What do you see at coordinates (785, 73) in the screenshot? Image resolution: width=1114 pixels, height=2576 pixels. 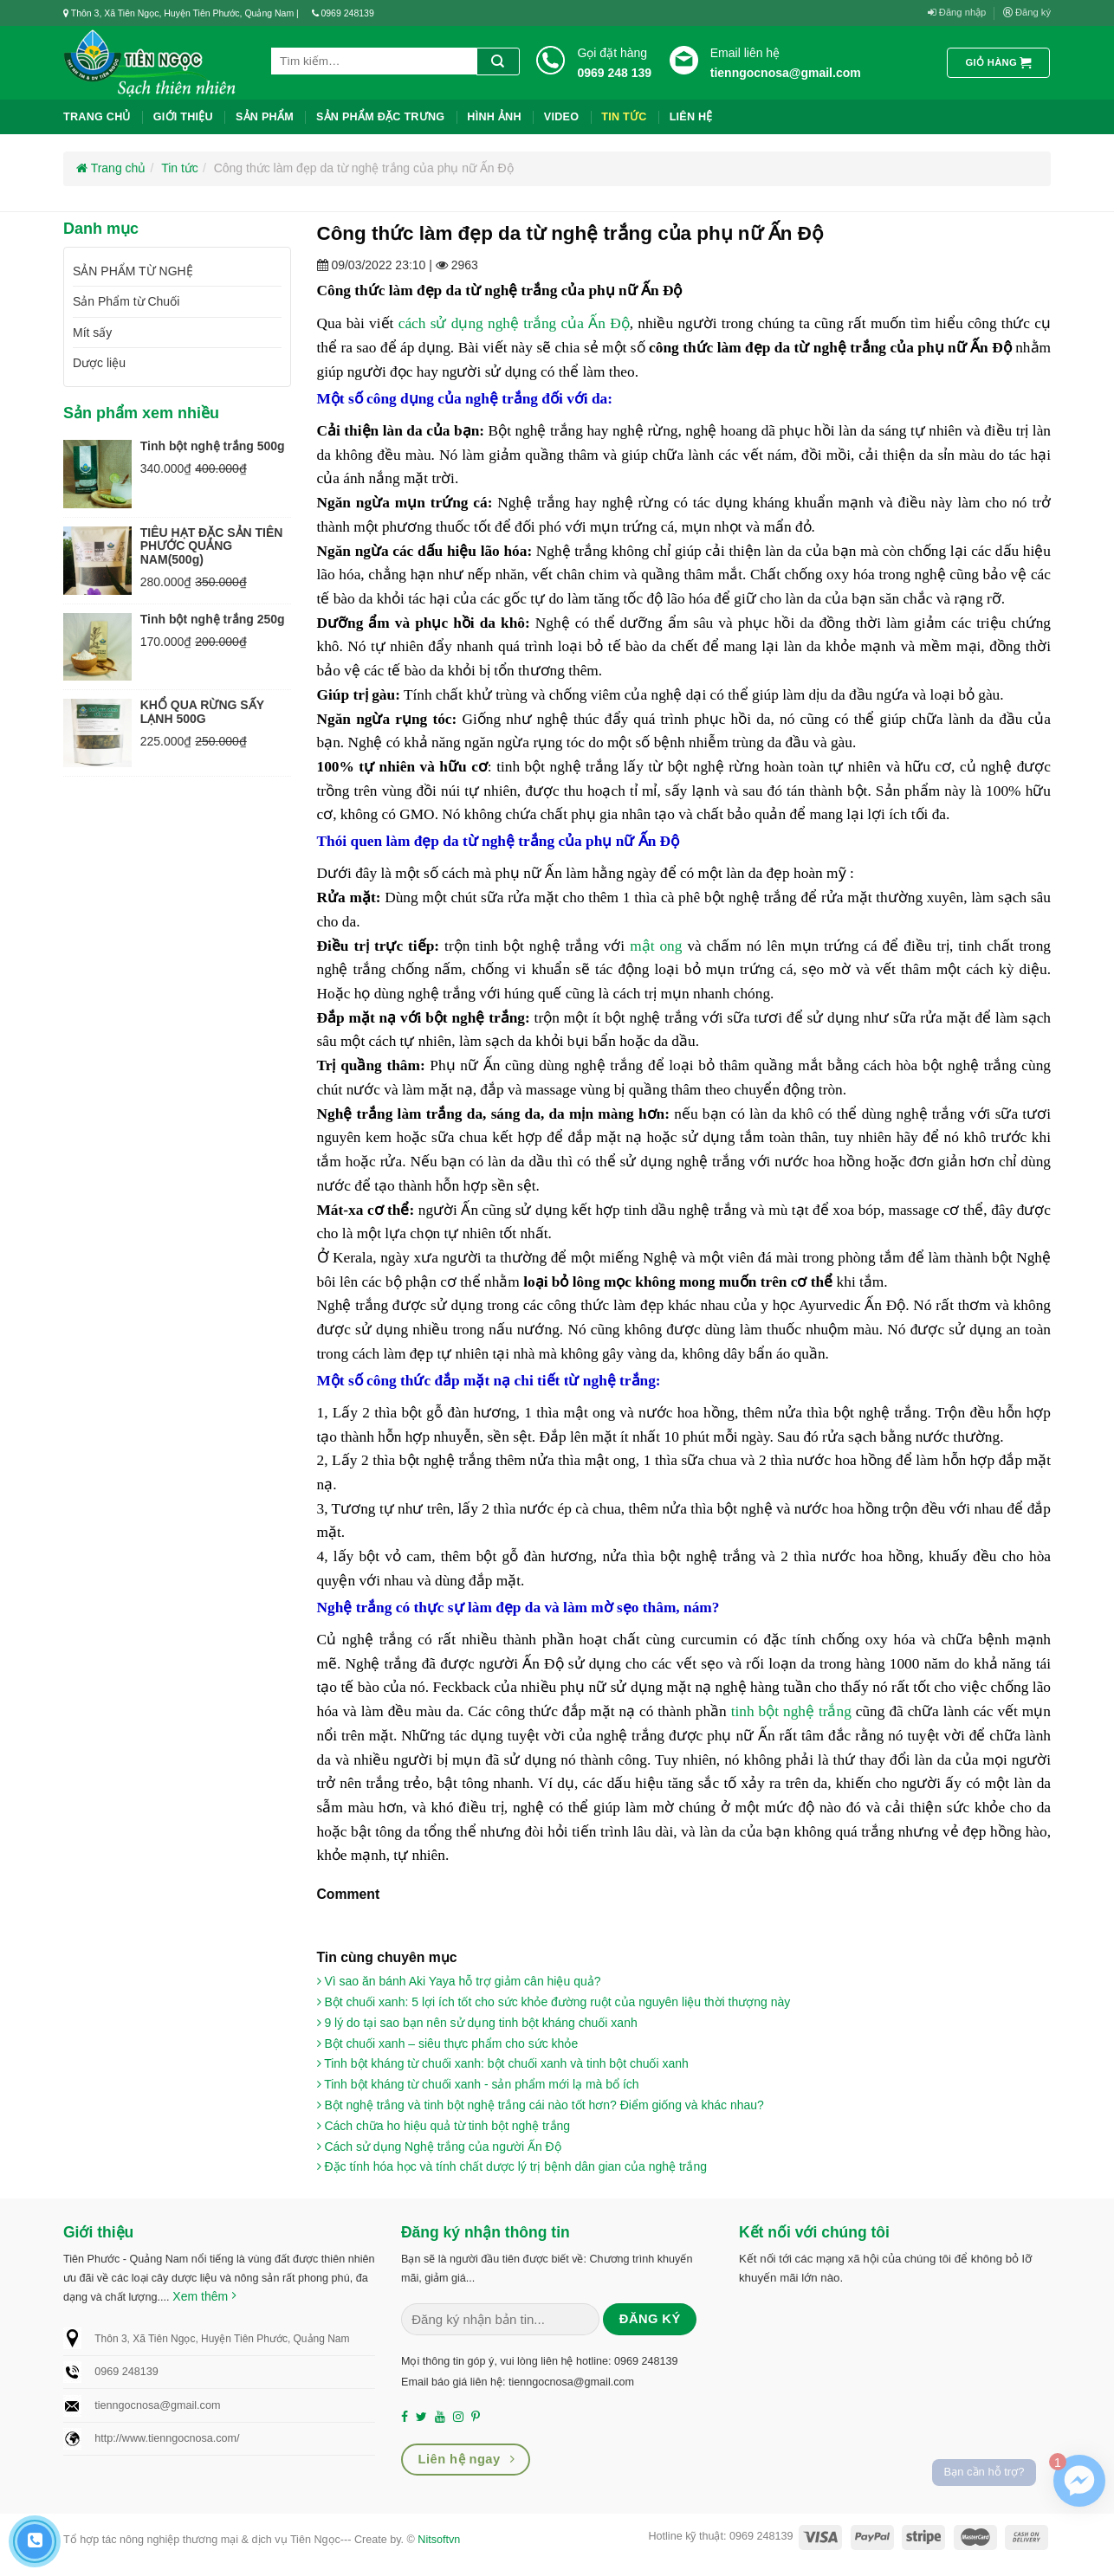 I see `tienngocnosa@gmail.com` at bounding box center [785, 73].